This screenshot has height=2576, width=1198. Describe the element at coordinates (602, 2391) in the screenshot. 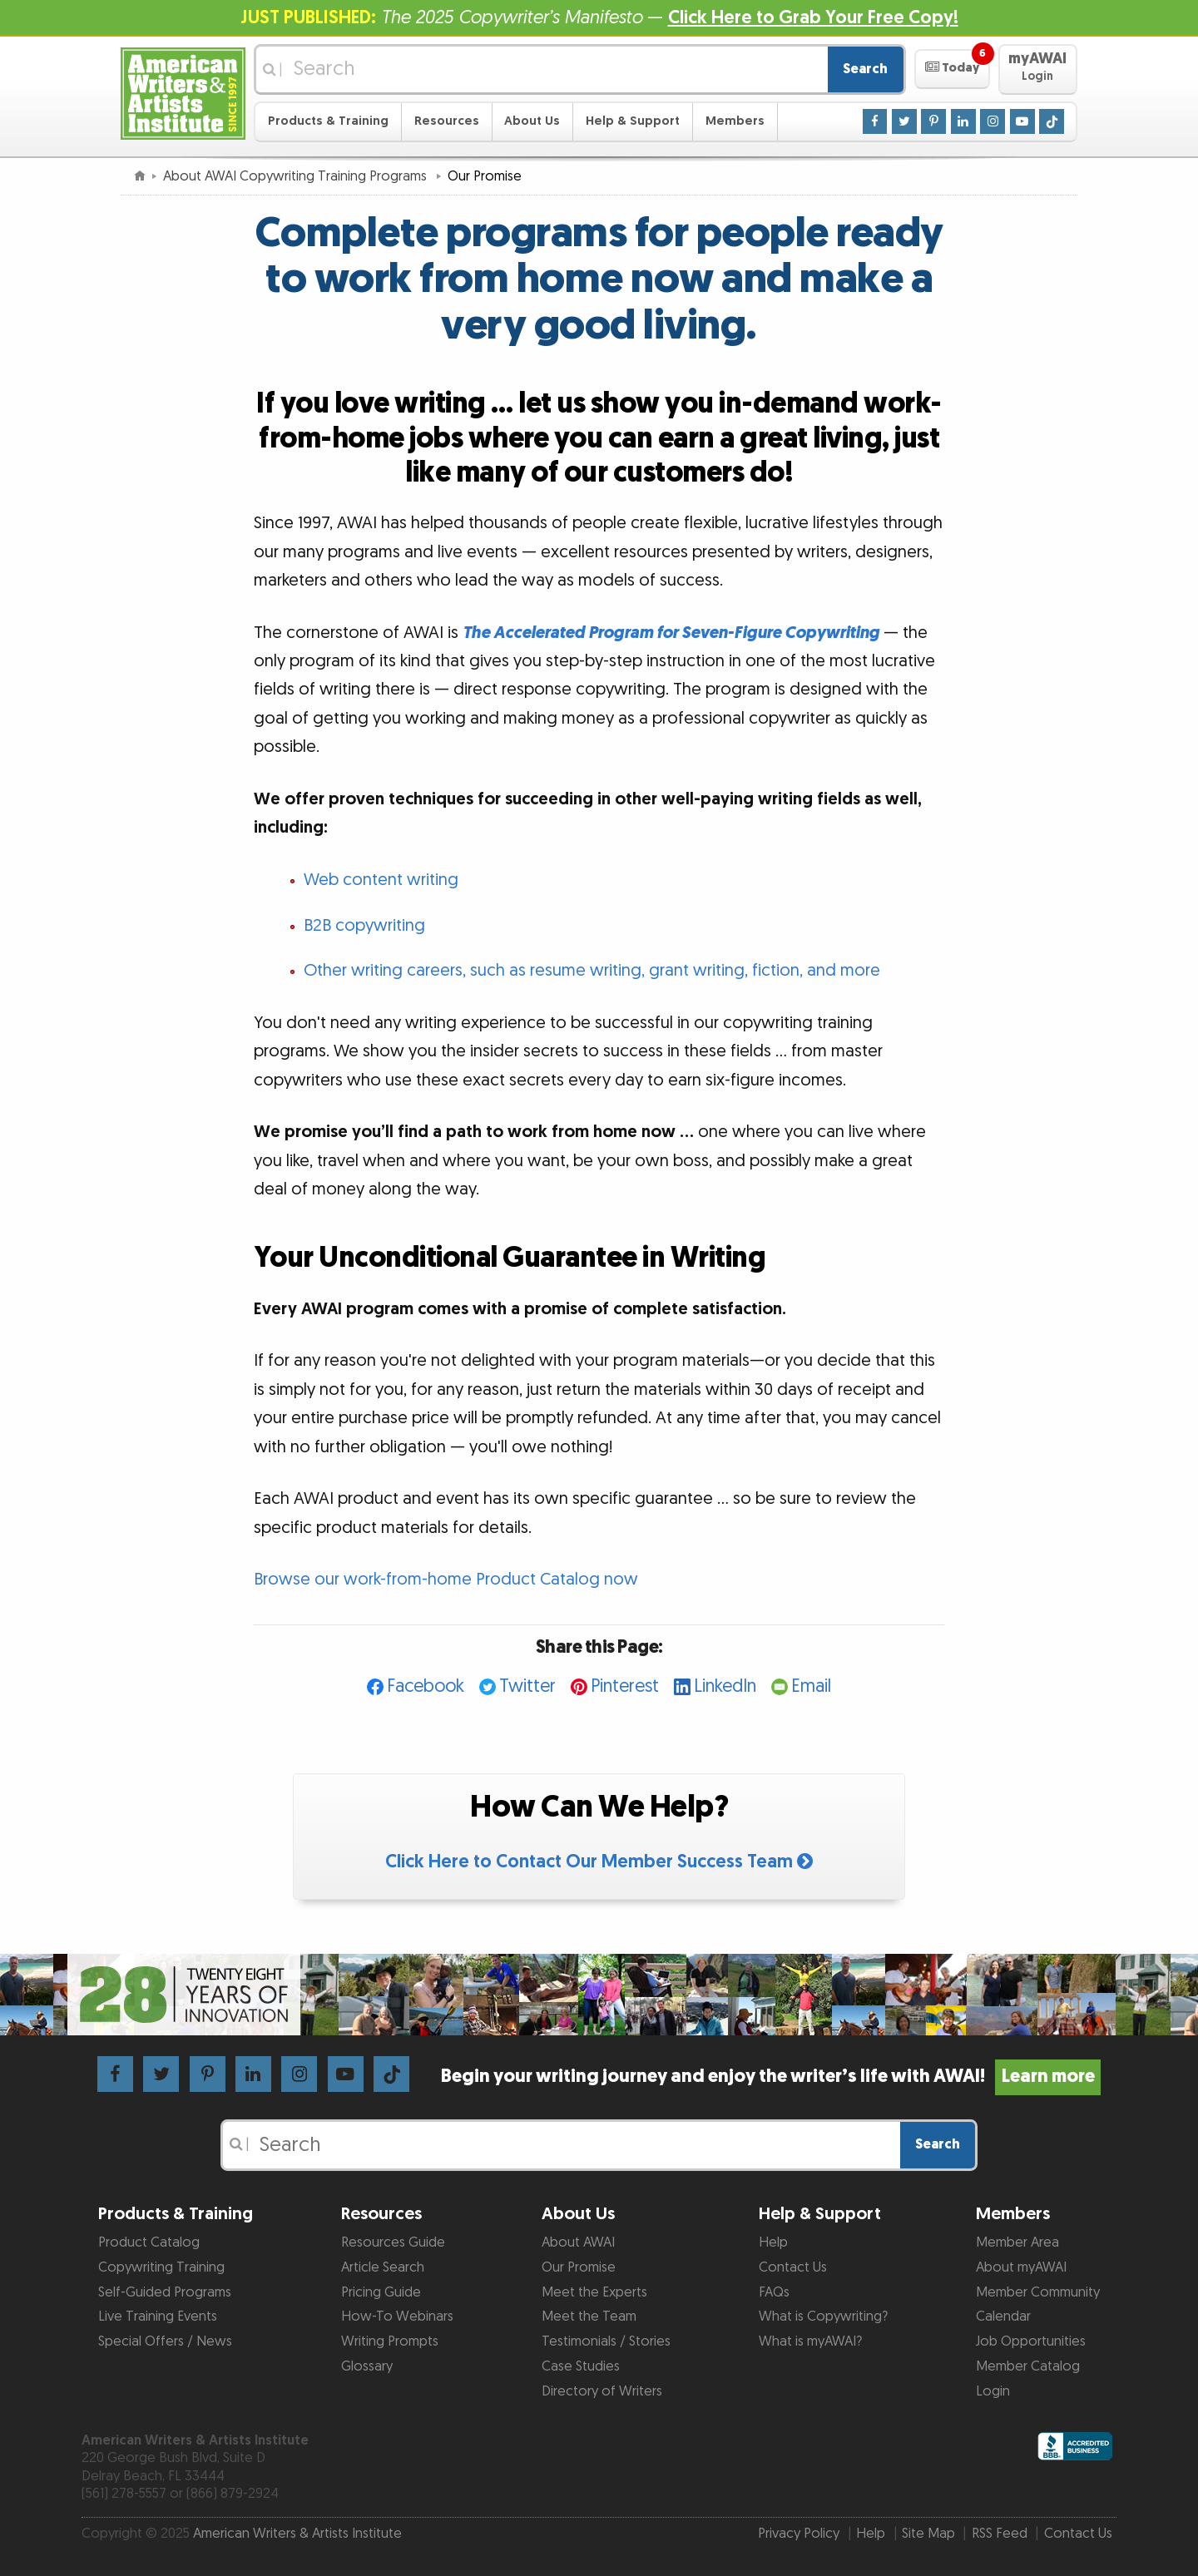

I see `Directory of Writers` at that location.